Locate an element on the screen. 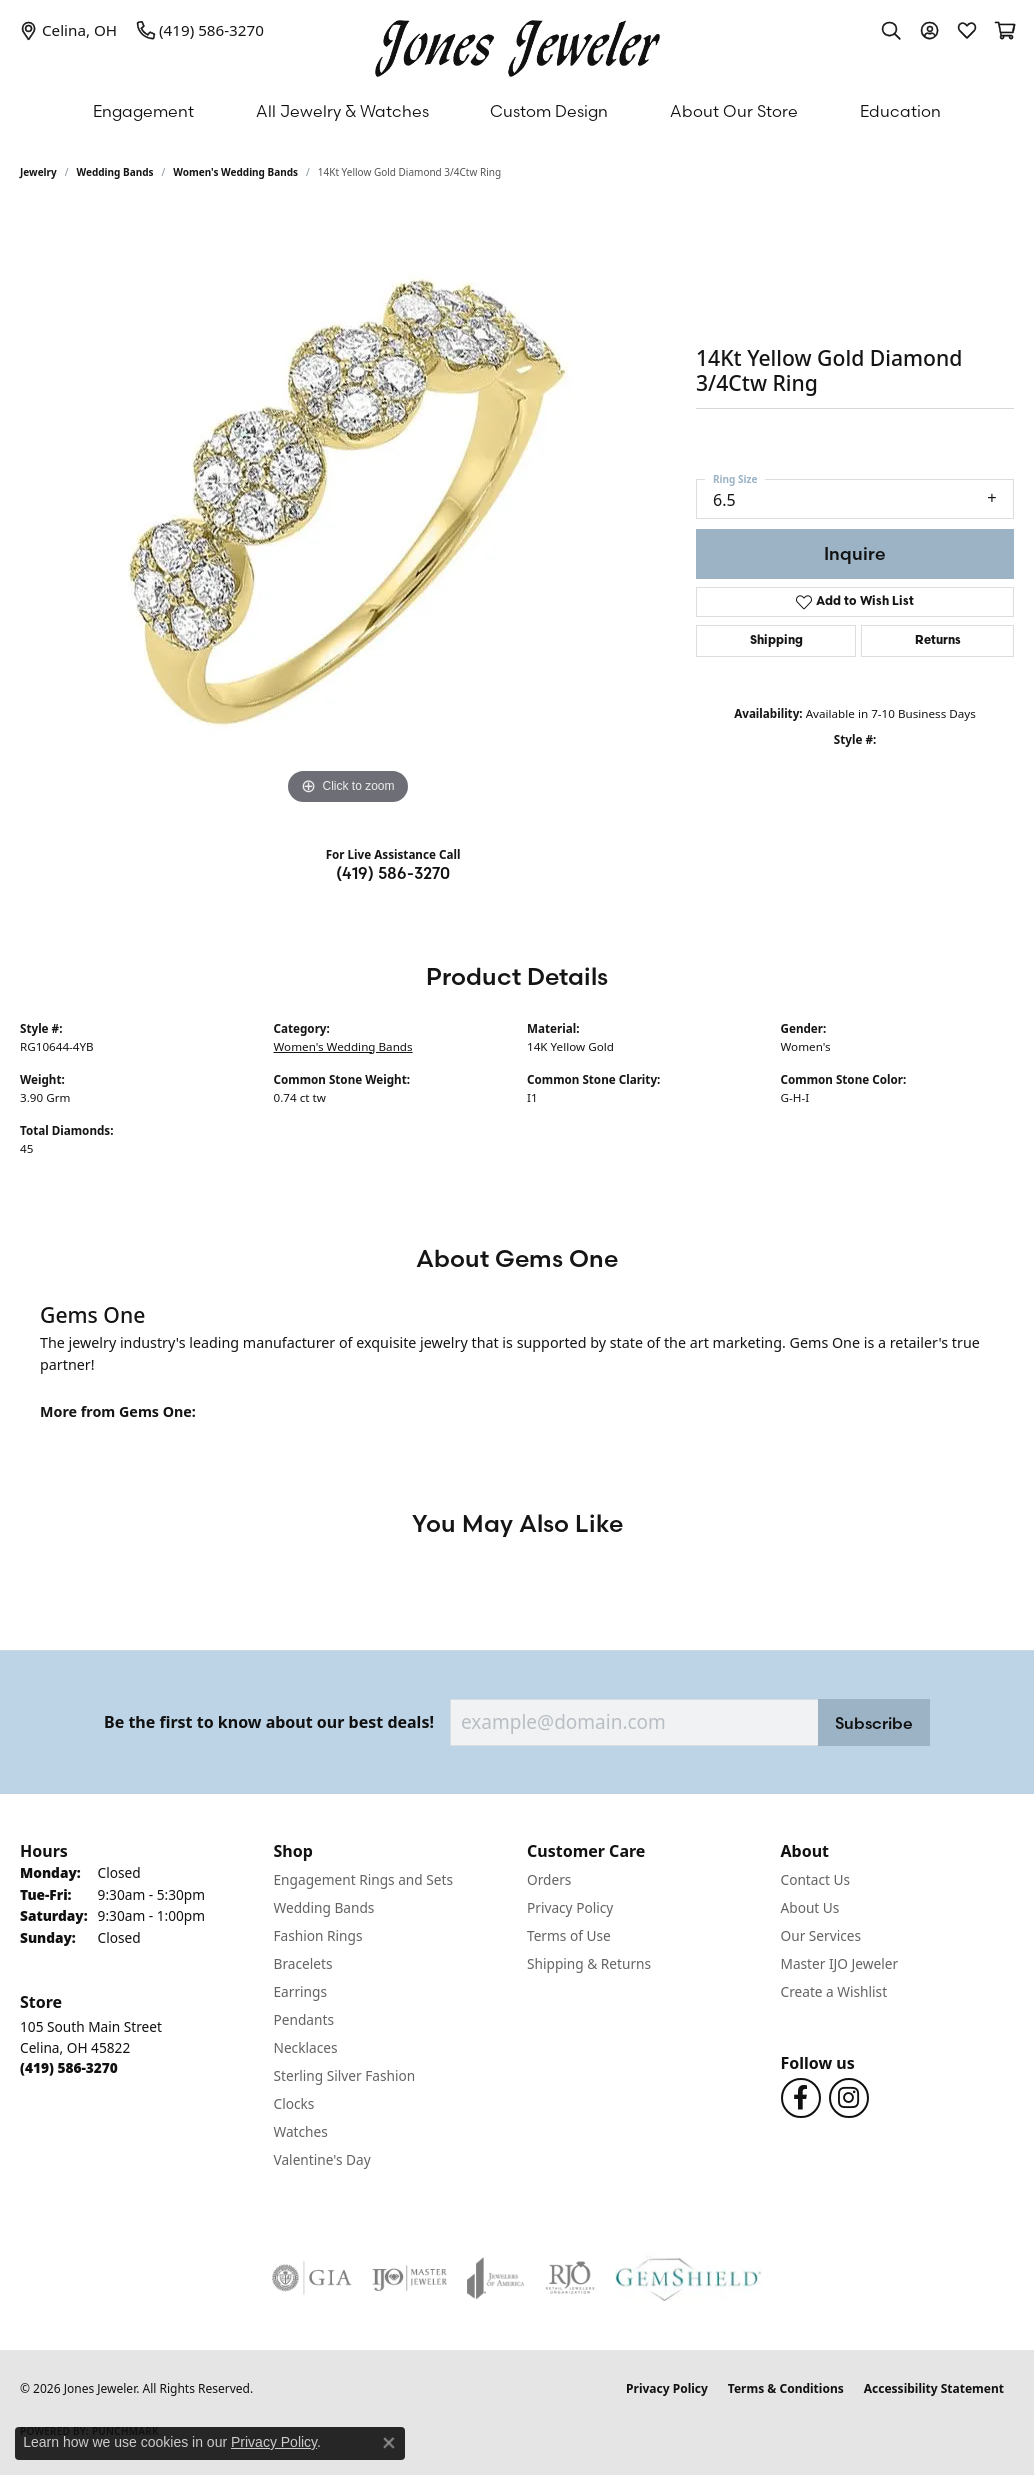 The width and height of the screenshot is (1034, 2475). About Our Store is located at coordinates (734, 111).